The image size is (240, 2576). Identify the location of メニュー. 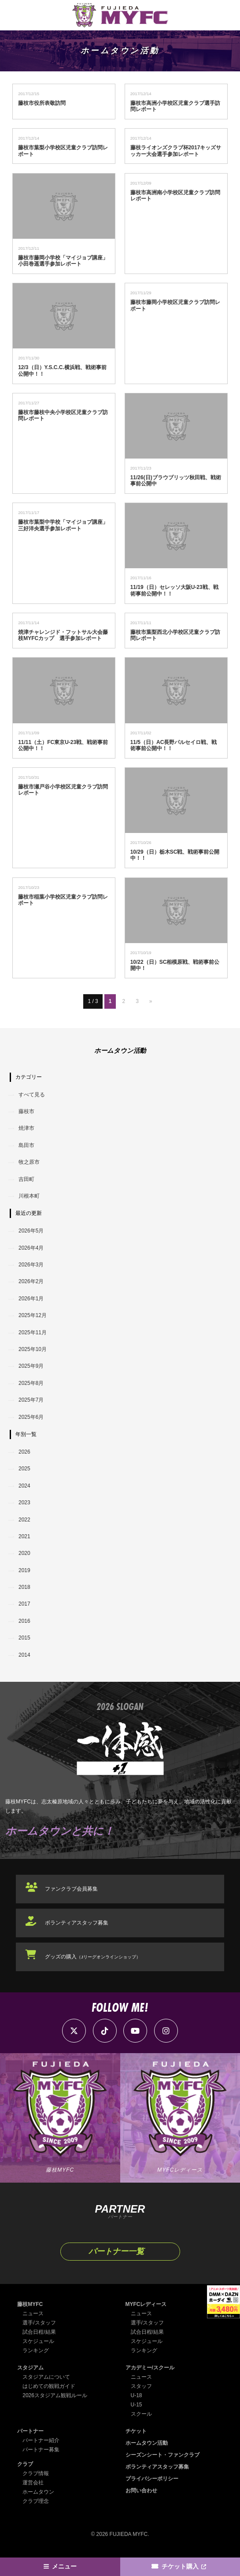
(64, 2566).